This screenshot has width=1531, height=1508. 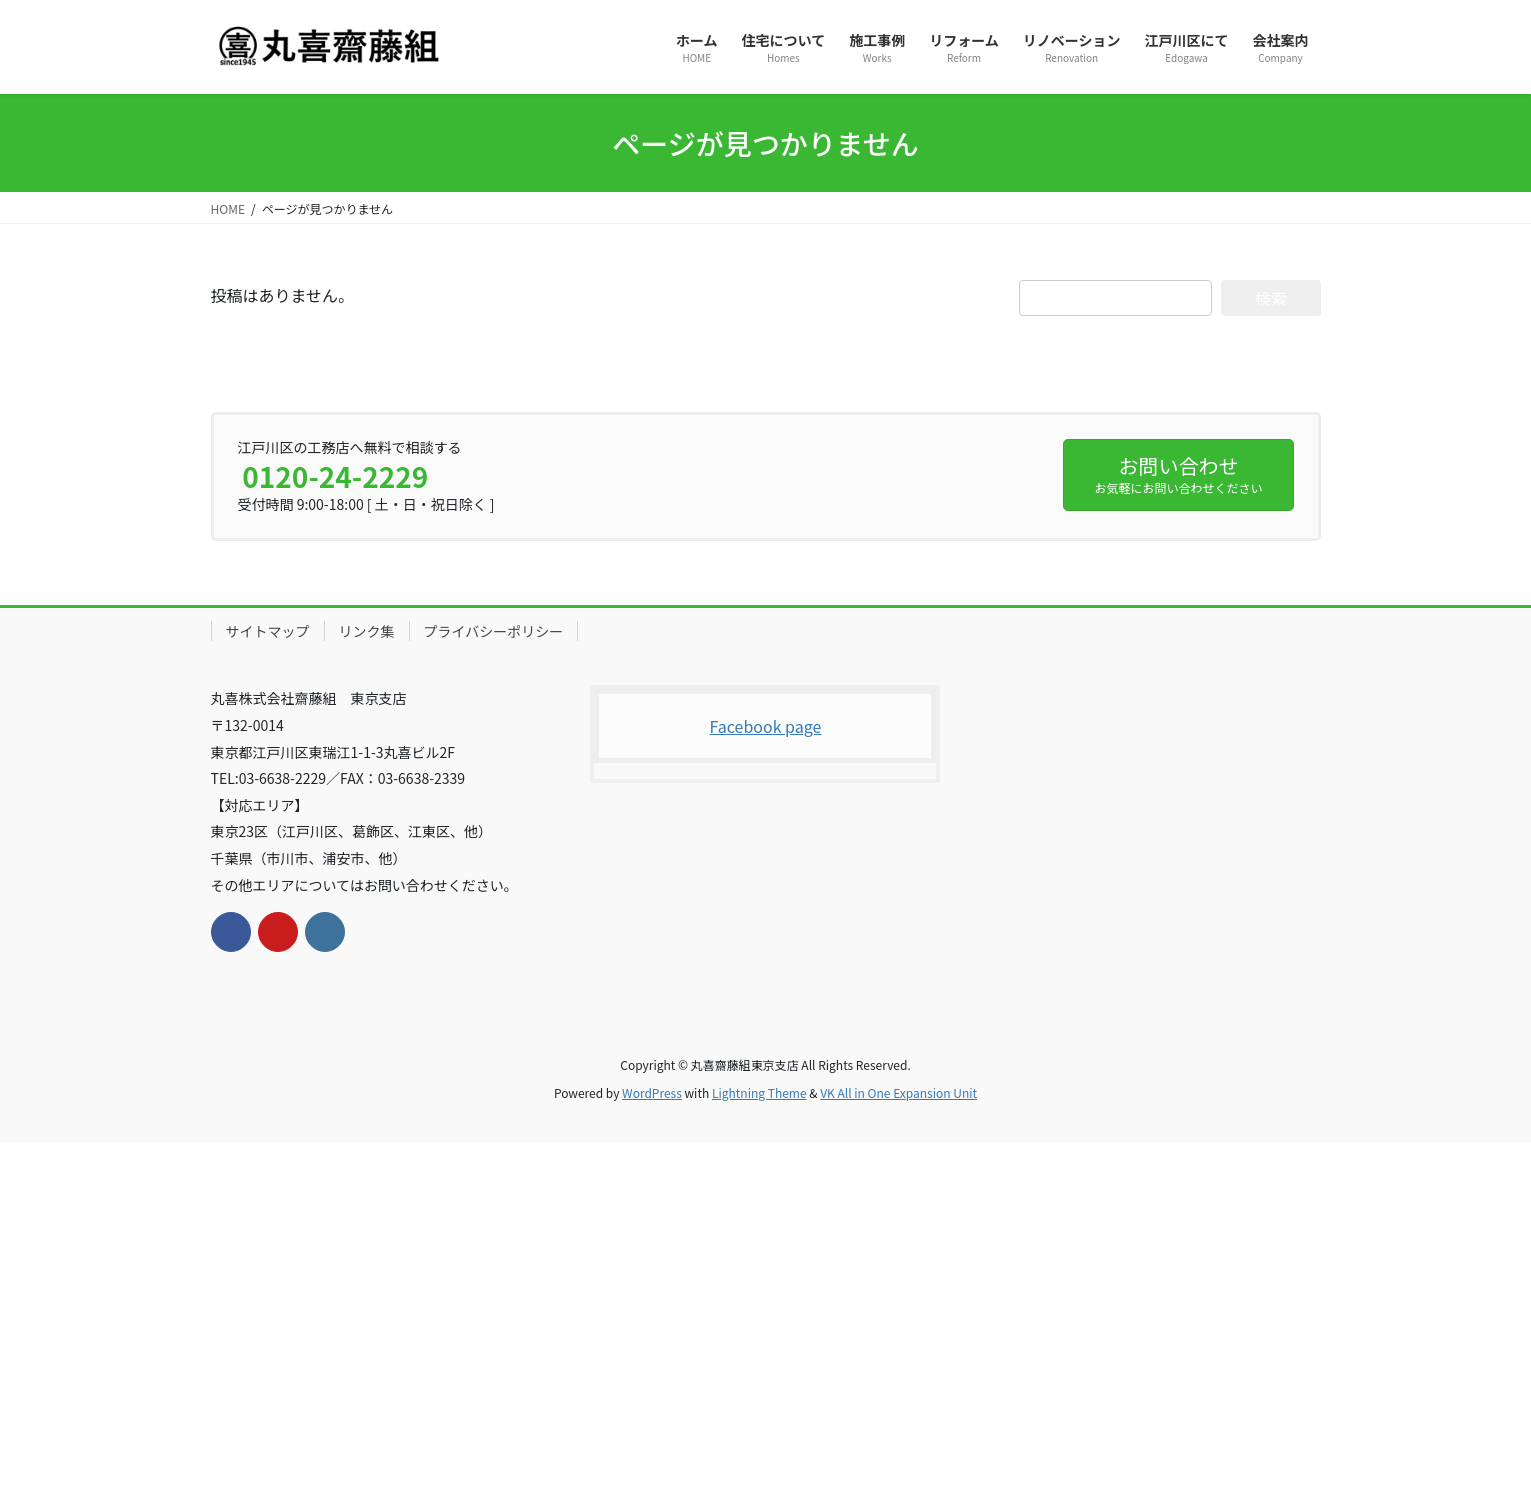 I want to click on Lightning Theme, so click(x=759, y=1092).